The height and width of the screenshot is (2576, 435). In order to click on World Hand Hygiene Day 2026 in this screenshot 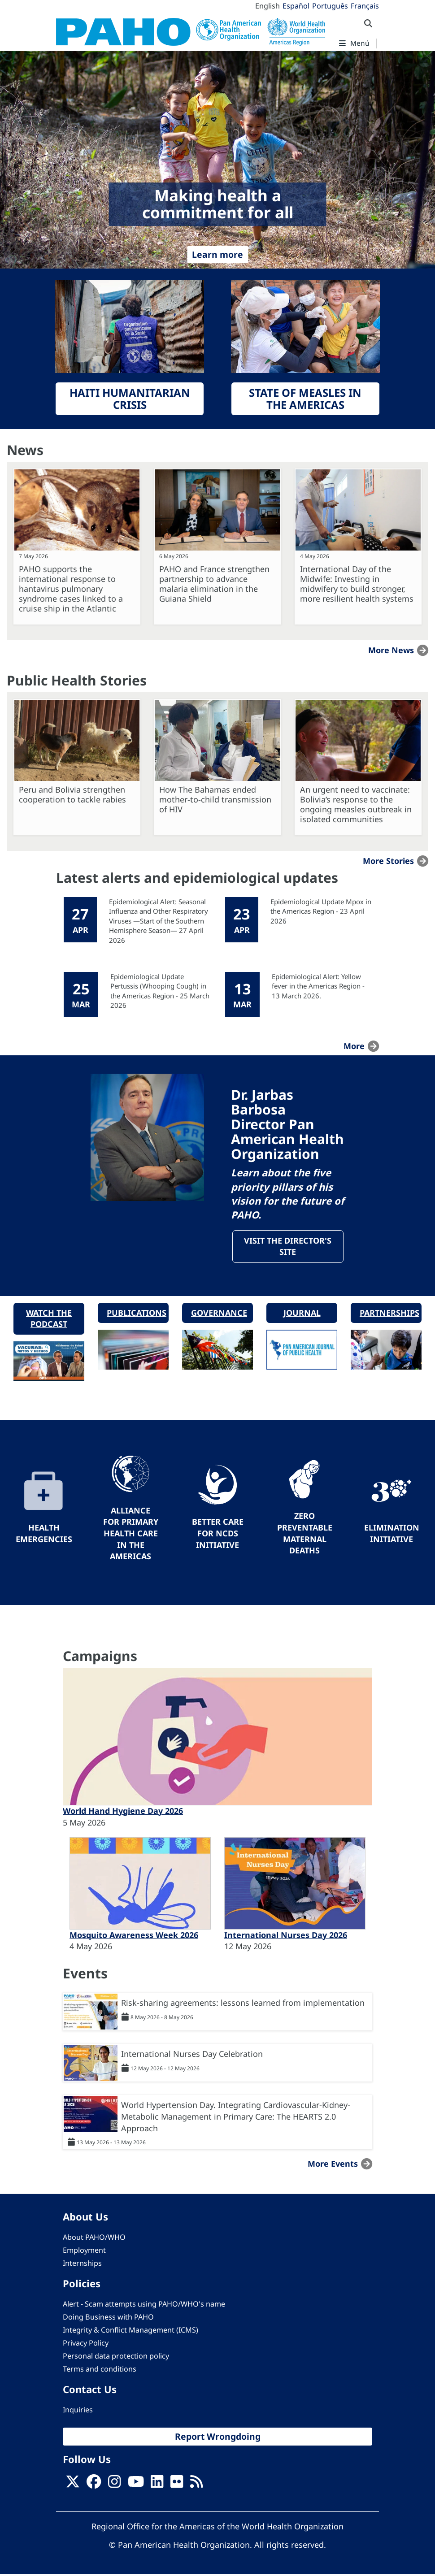, I will do `click(123, 1812)`.